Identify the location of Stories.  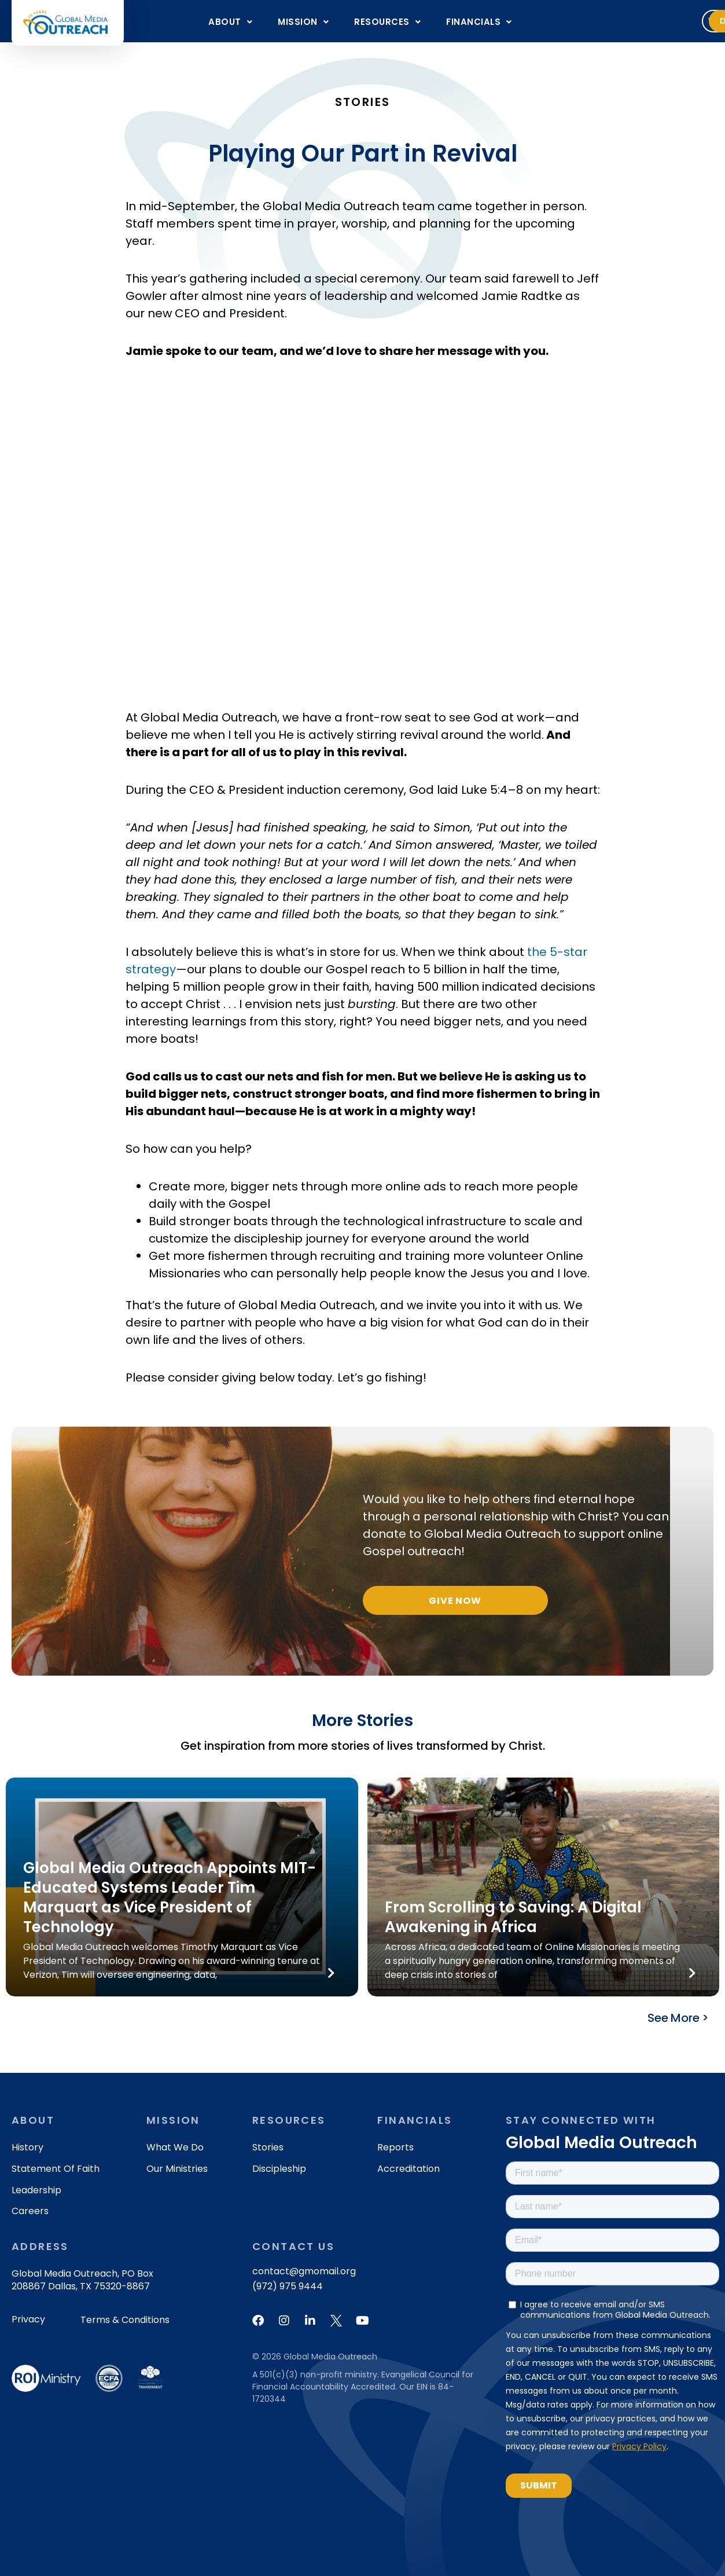
(268, 2147).